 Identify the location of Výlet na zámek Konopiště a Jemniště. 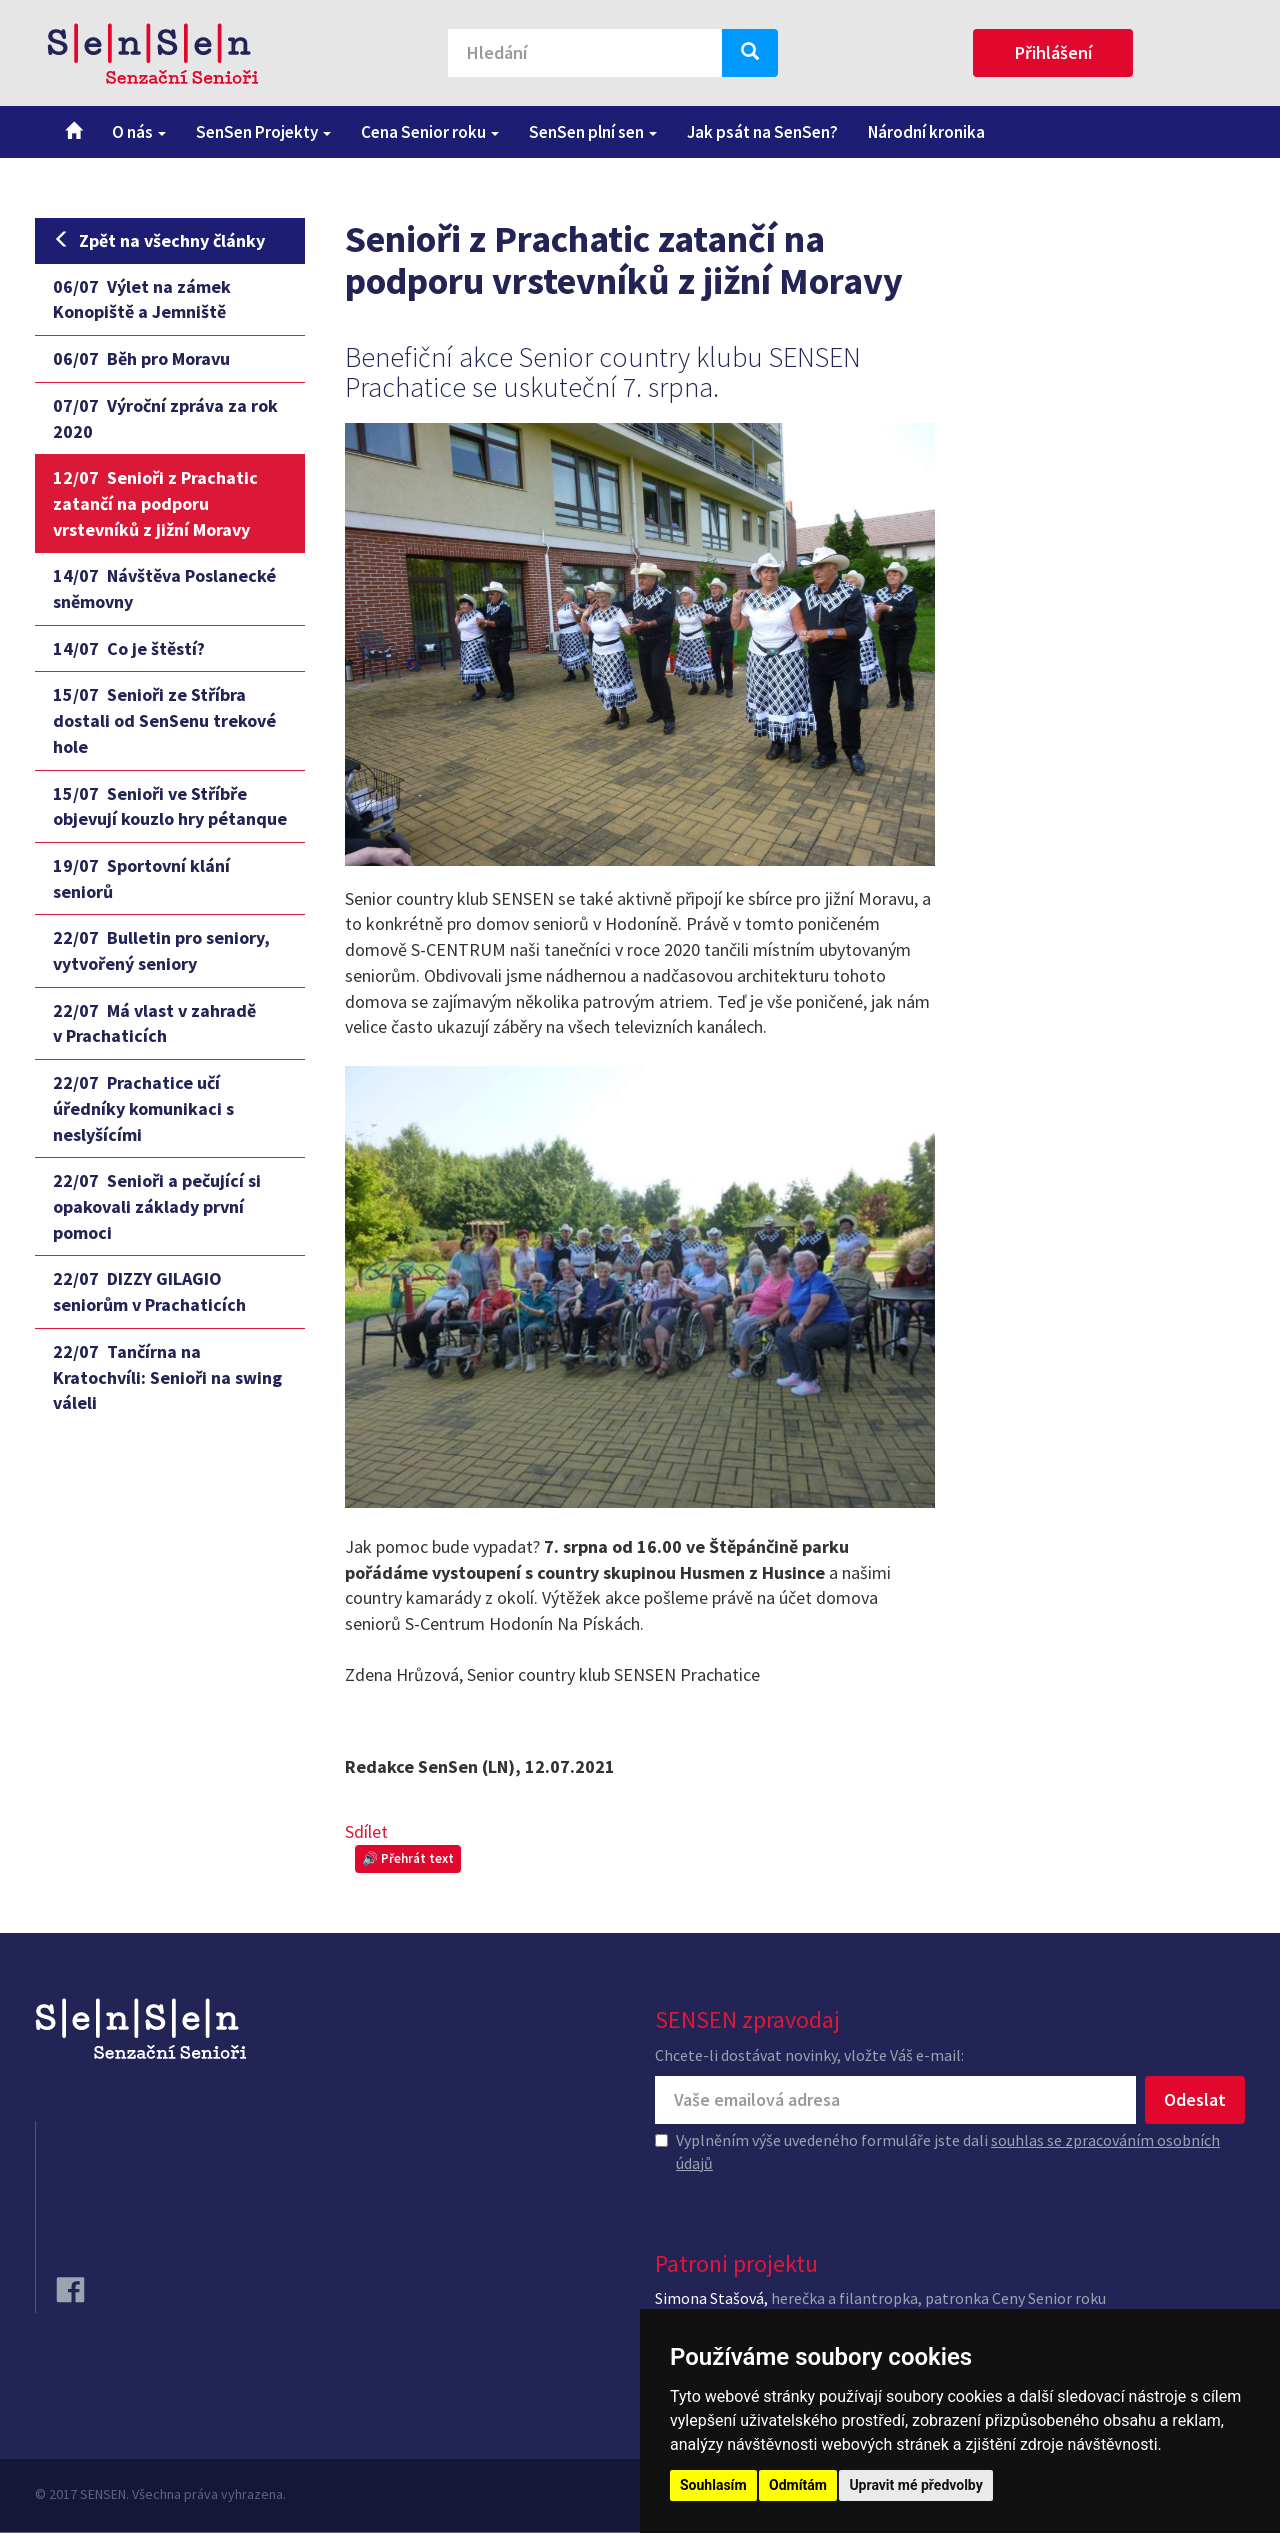
(142, 299).